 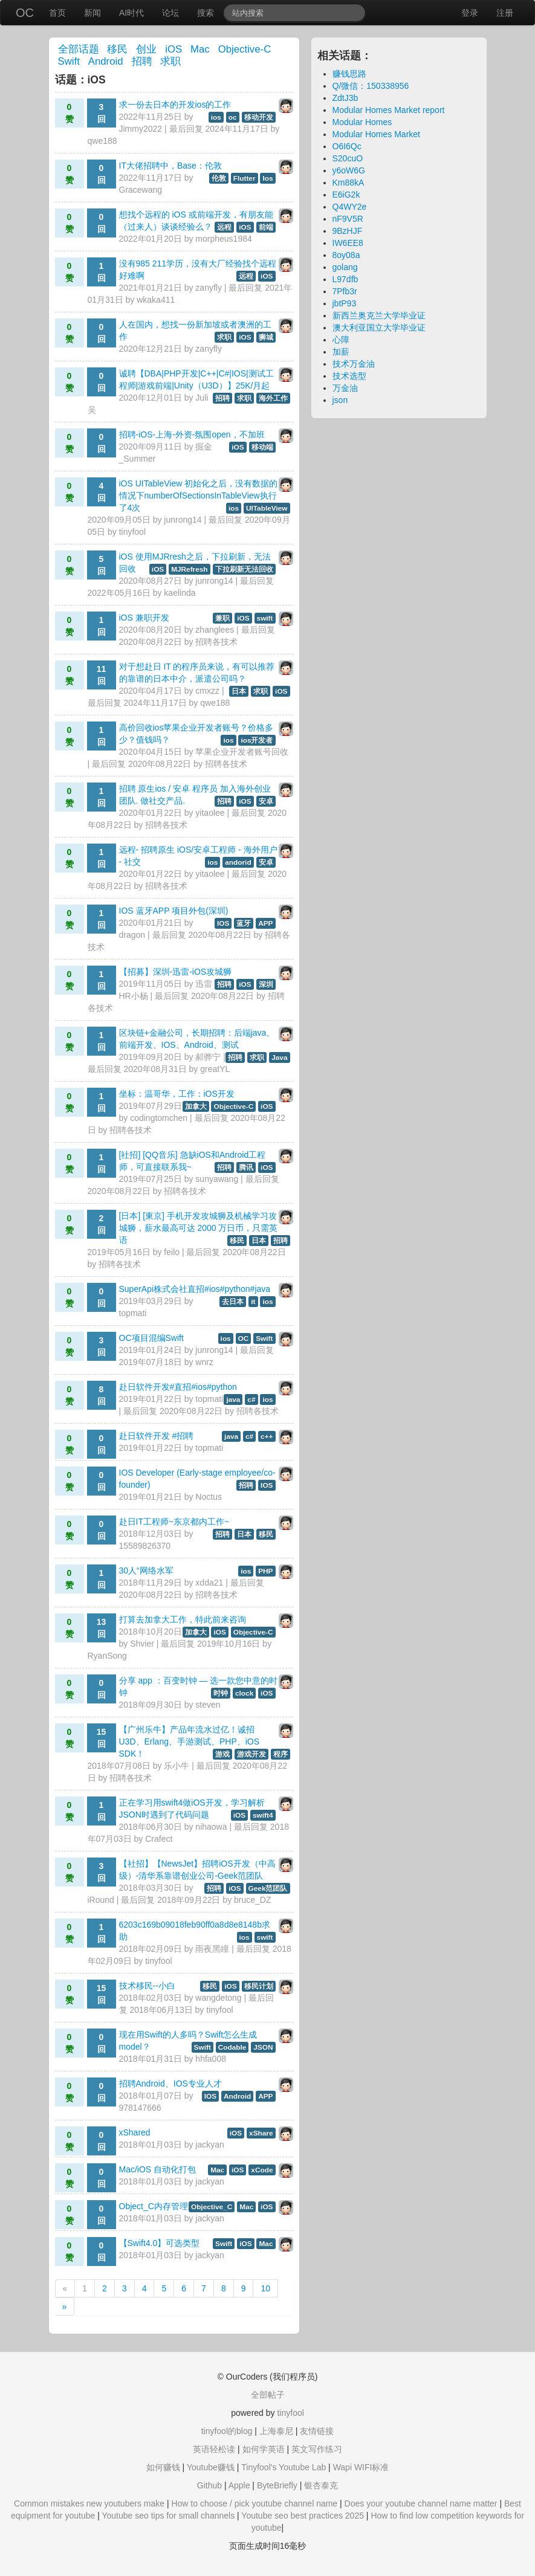 What do you see at coordinates (421, 2503) in the screenshot?
I see `Does your youtube channel name matter` at bounding box center [421, 2503].